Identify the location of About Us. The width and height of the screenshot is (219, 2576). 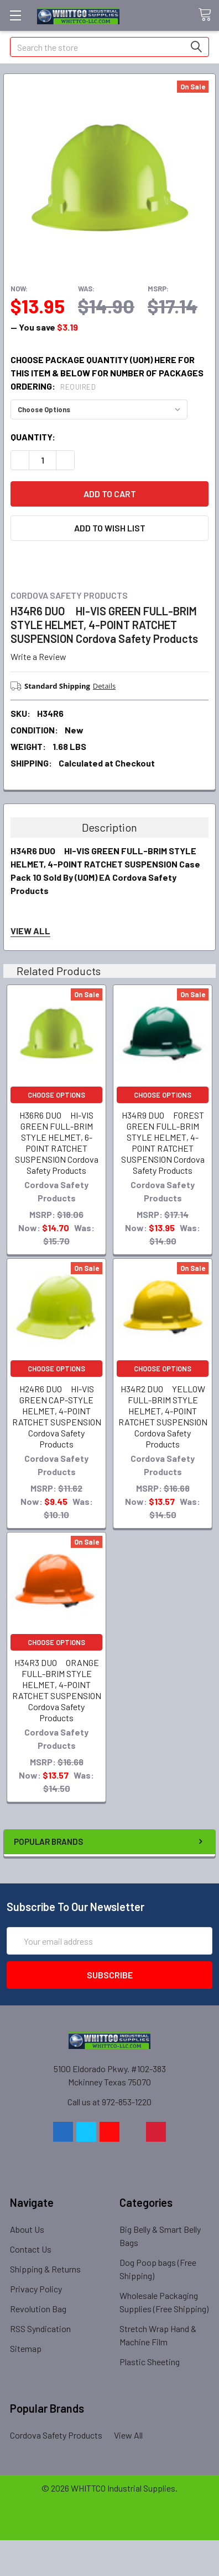
(27, 2229).